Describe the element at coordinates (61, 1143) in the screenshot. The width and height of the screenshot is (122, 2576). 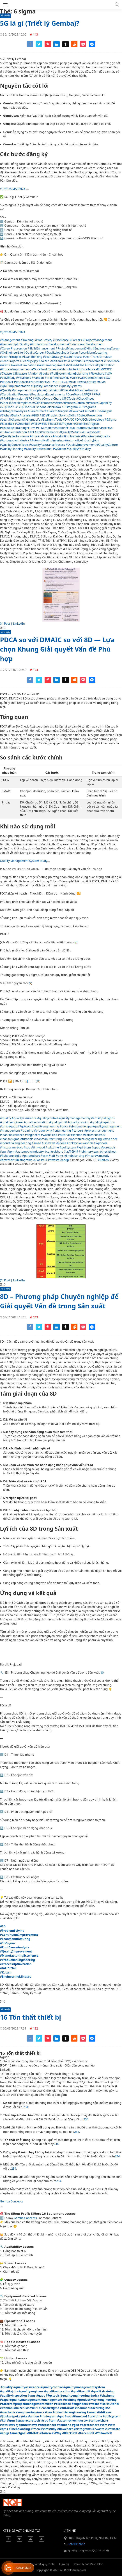
I see `#jidoka` at that location.